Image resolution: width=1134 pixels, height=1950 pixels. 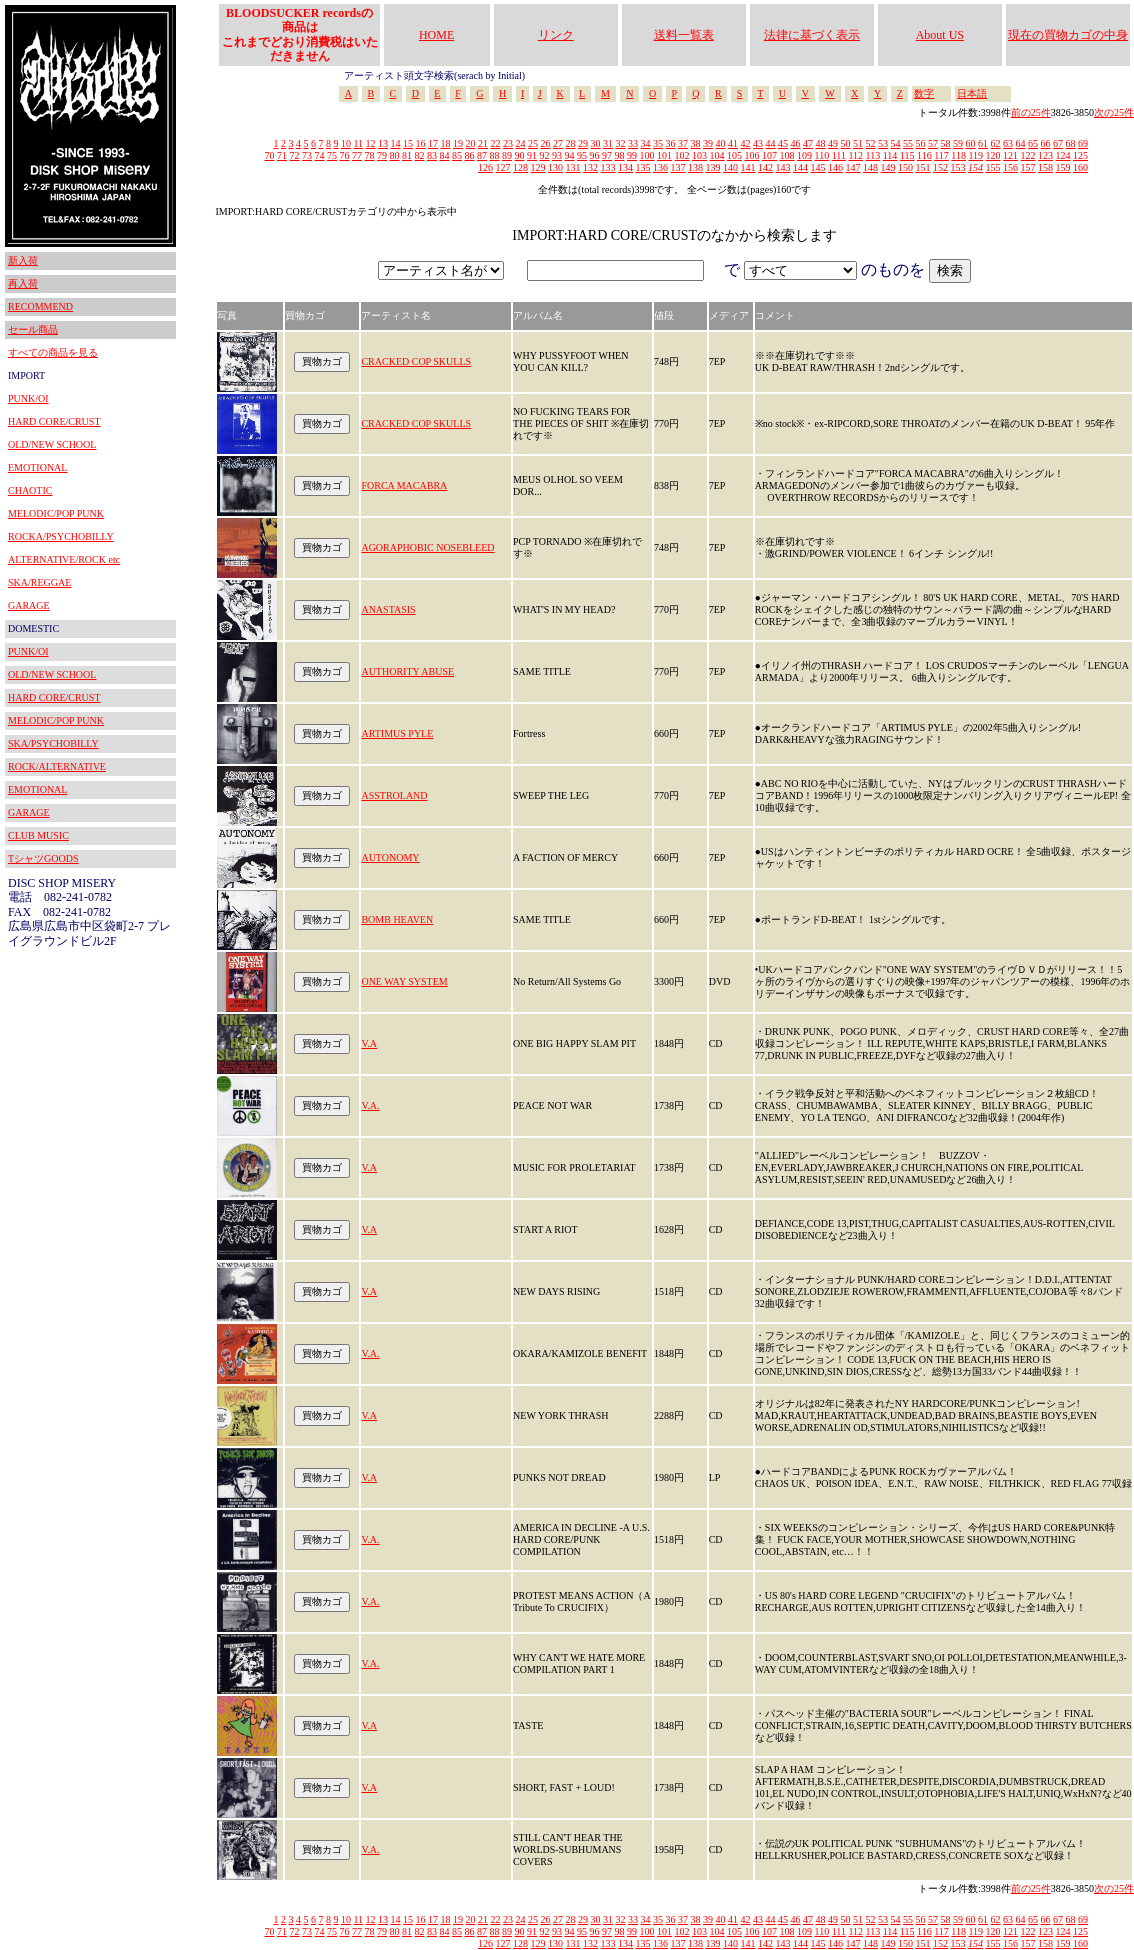 What do you see at coordinates (853, 167) in the screenshot?
I see `147` at bounding box center [853, 167].